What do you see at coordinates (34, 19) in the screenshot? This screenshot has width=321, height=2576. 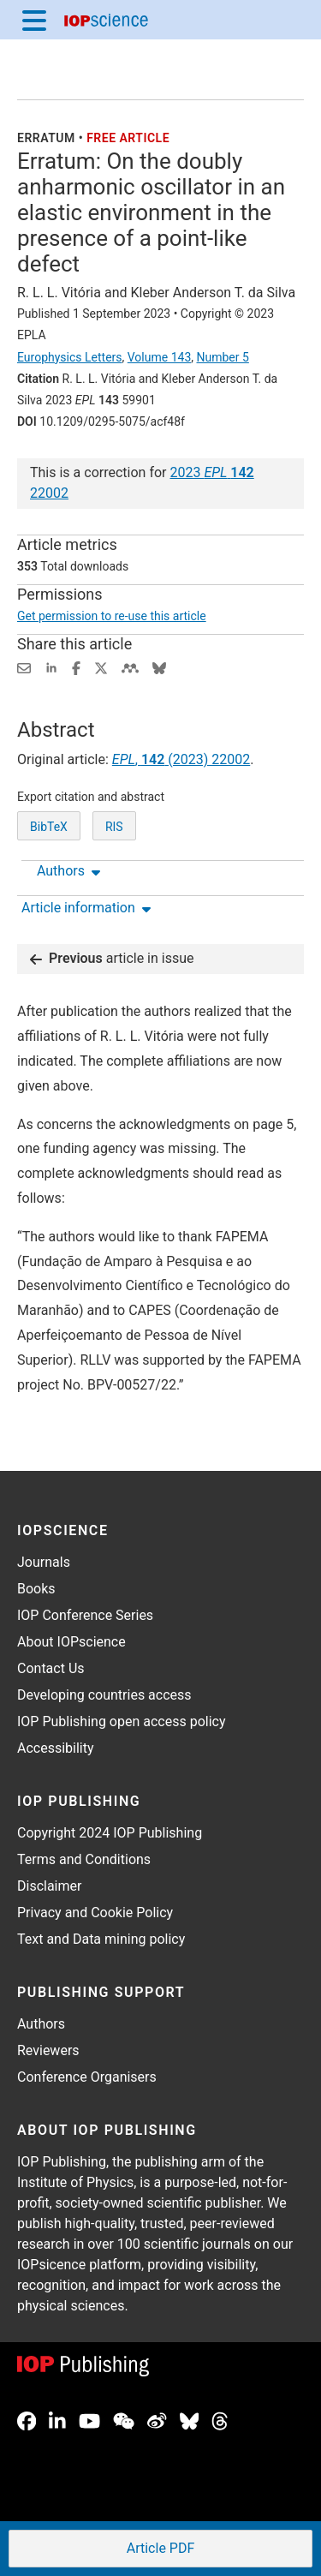 I see `[Menu]` at bounding box center [34, 19].